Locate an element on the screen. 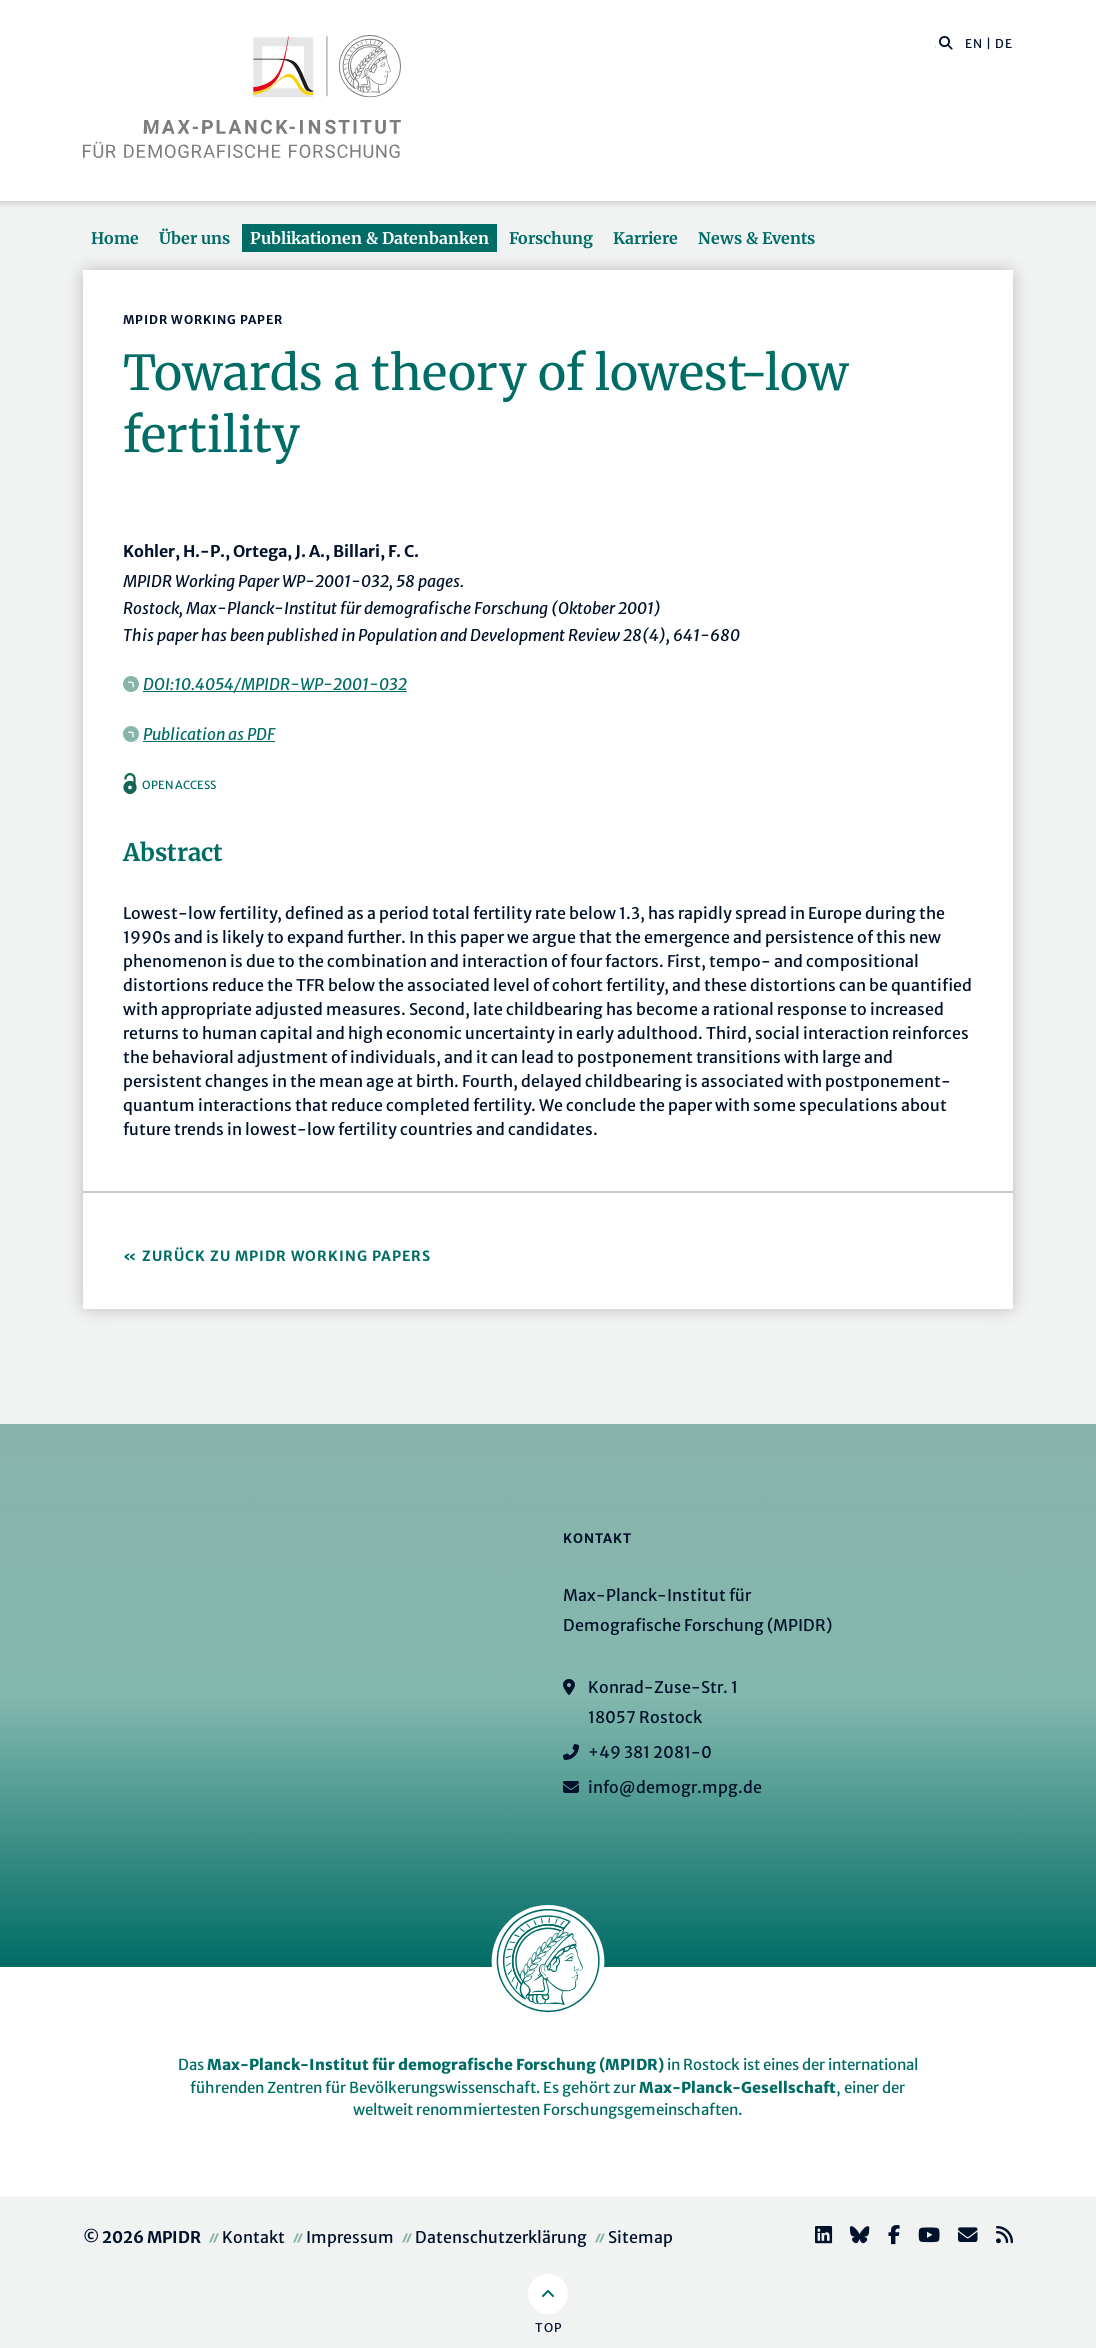 The width and height of the screenshot is (1096, 2348). Publication as PDF is located at coordinates (209, 734).